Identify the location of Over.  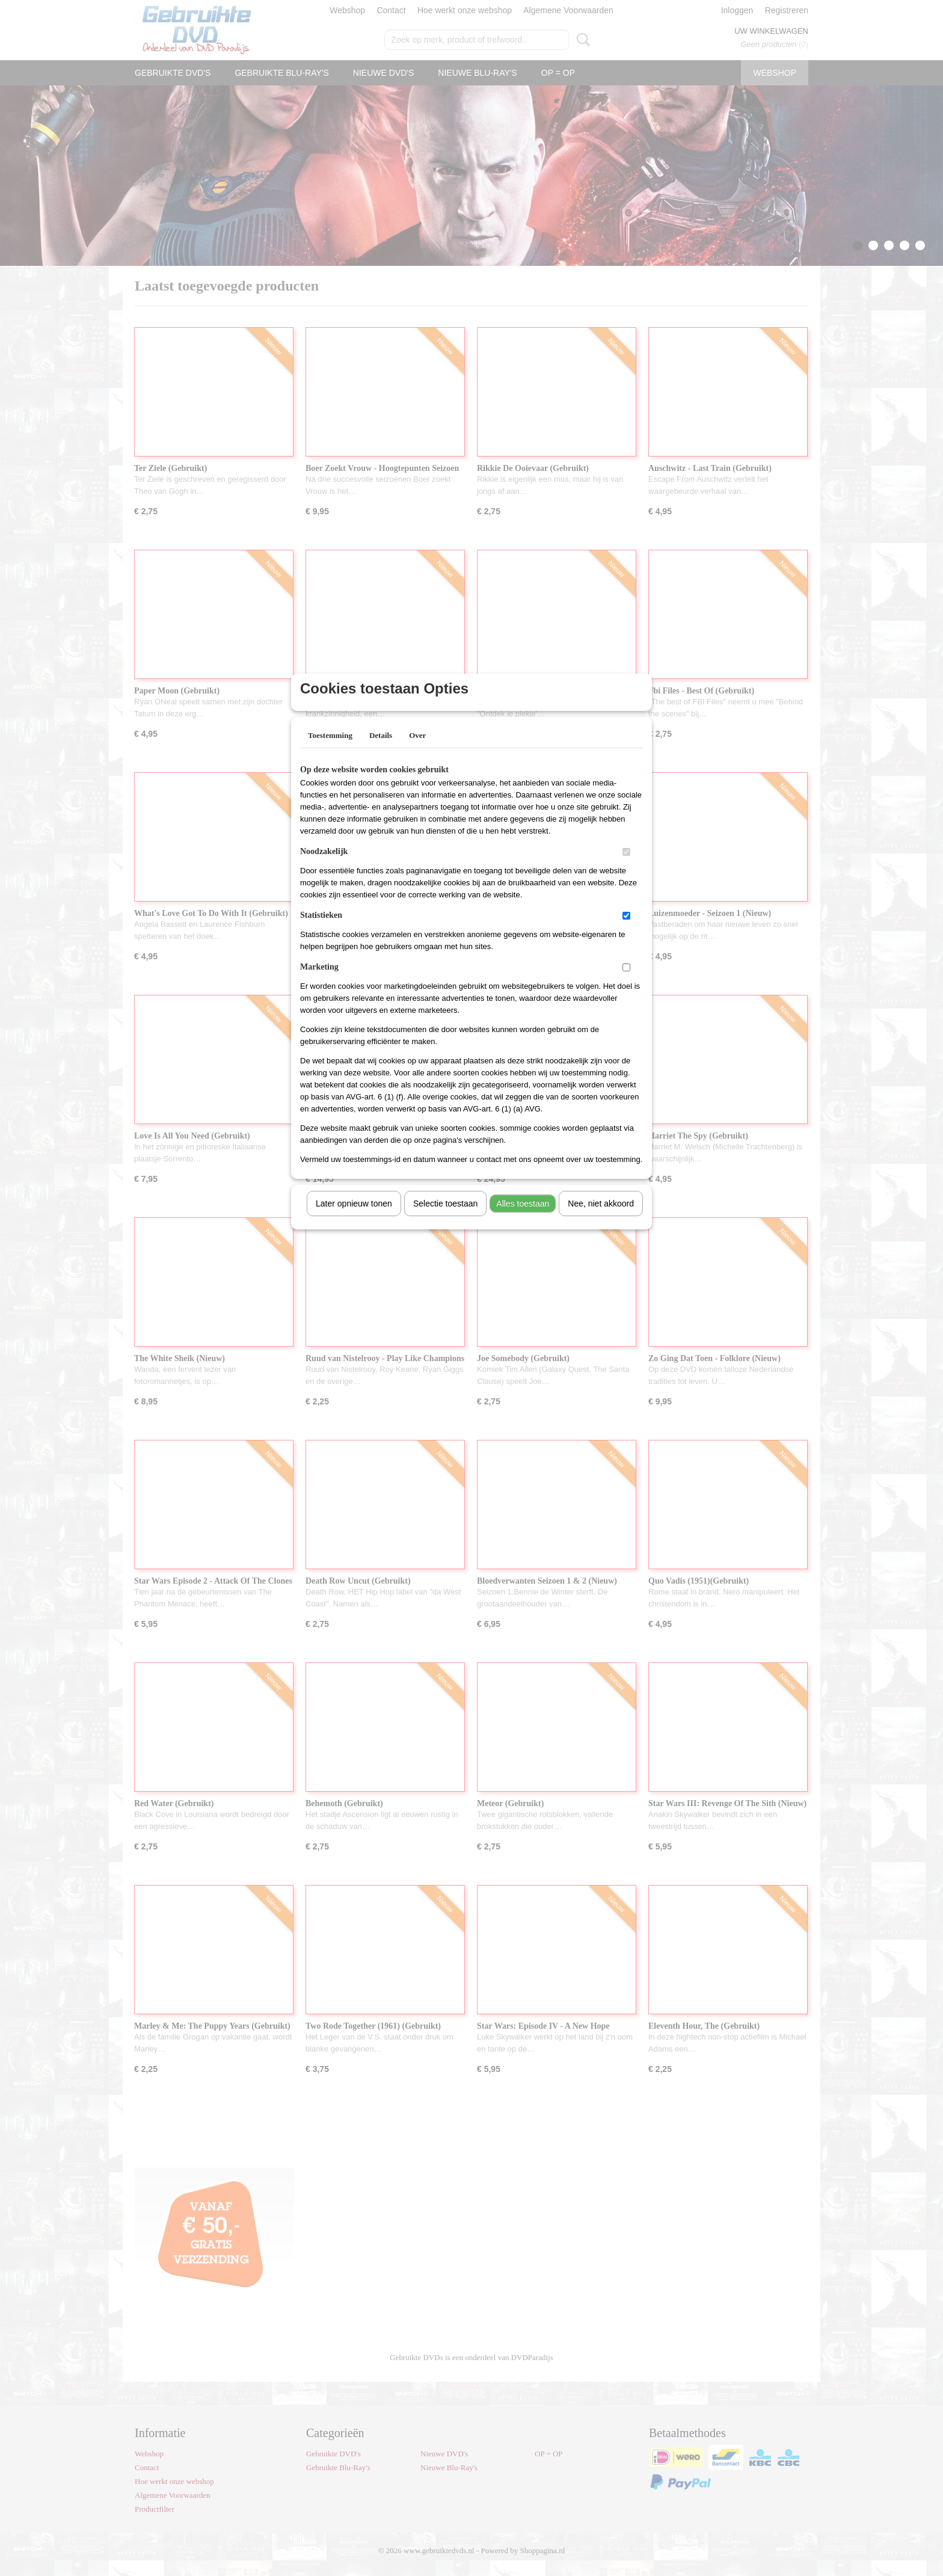
(417, 750).